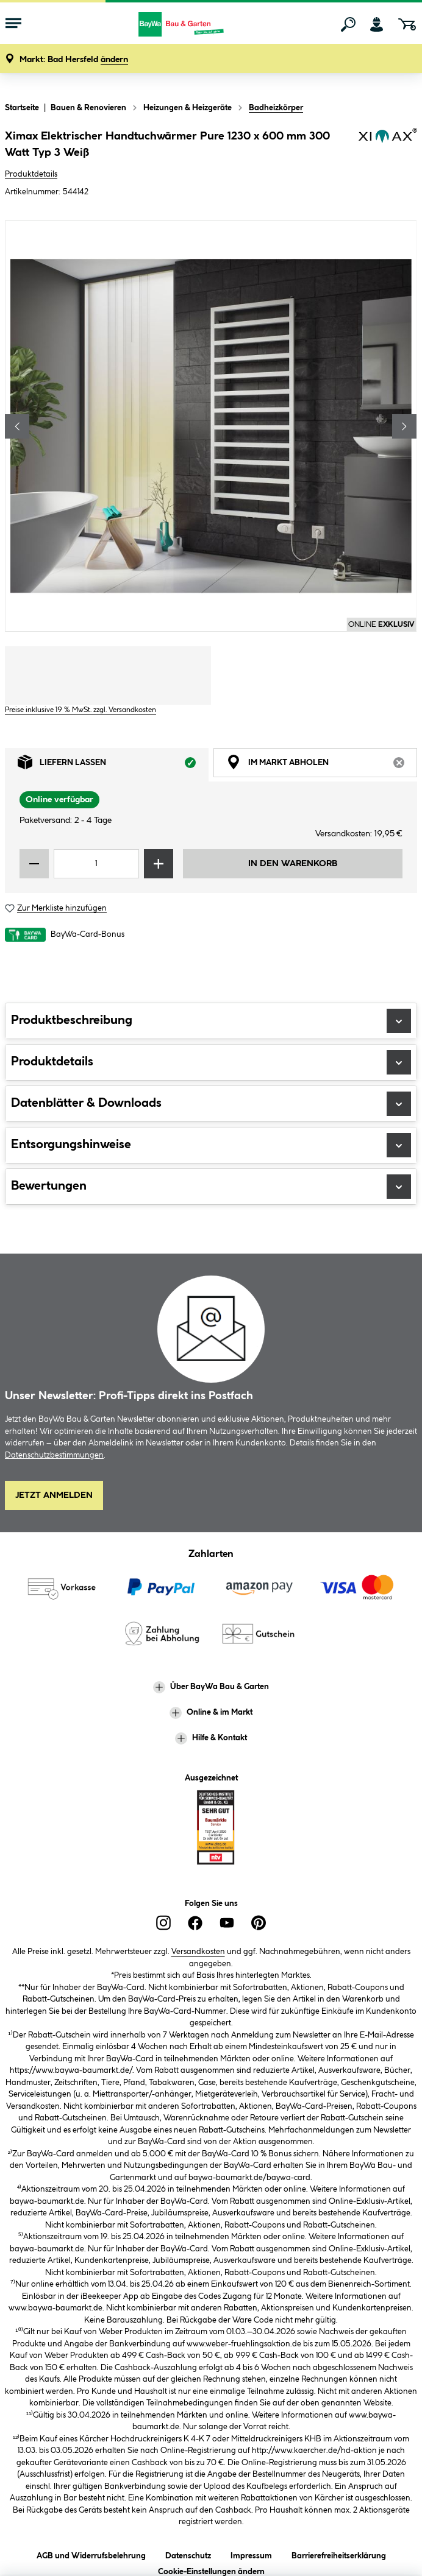 The image size is (422, 2576). I want to click on Liefern lassen [tab], so click(113, 765).